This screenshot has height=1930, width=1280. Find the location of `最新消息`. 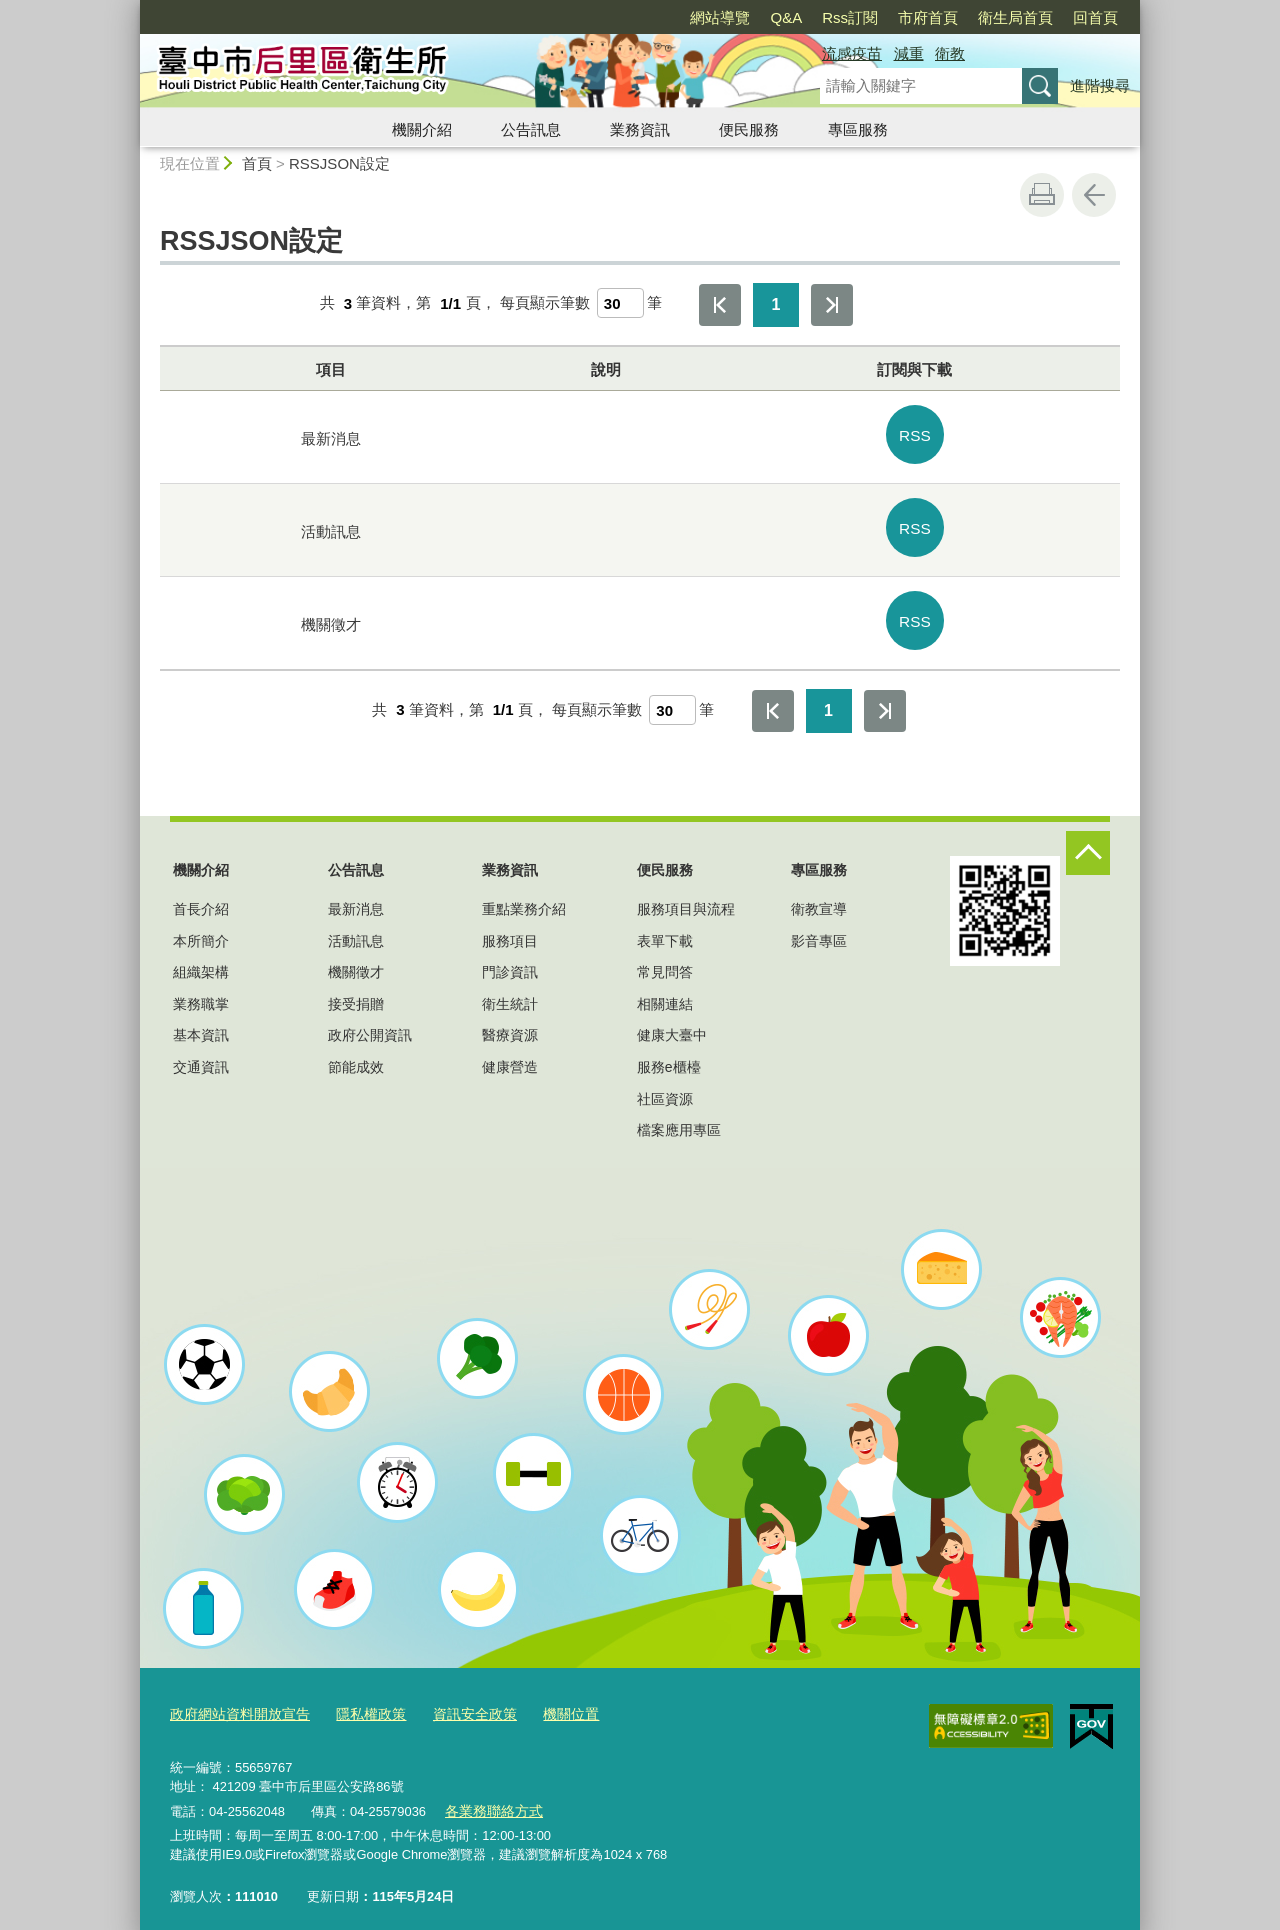

最新消息 is located at coordinates (356, 898).